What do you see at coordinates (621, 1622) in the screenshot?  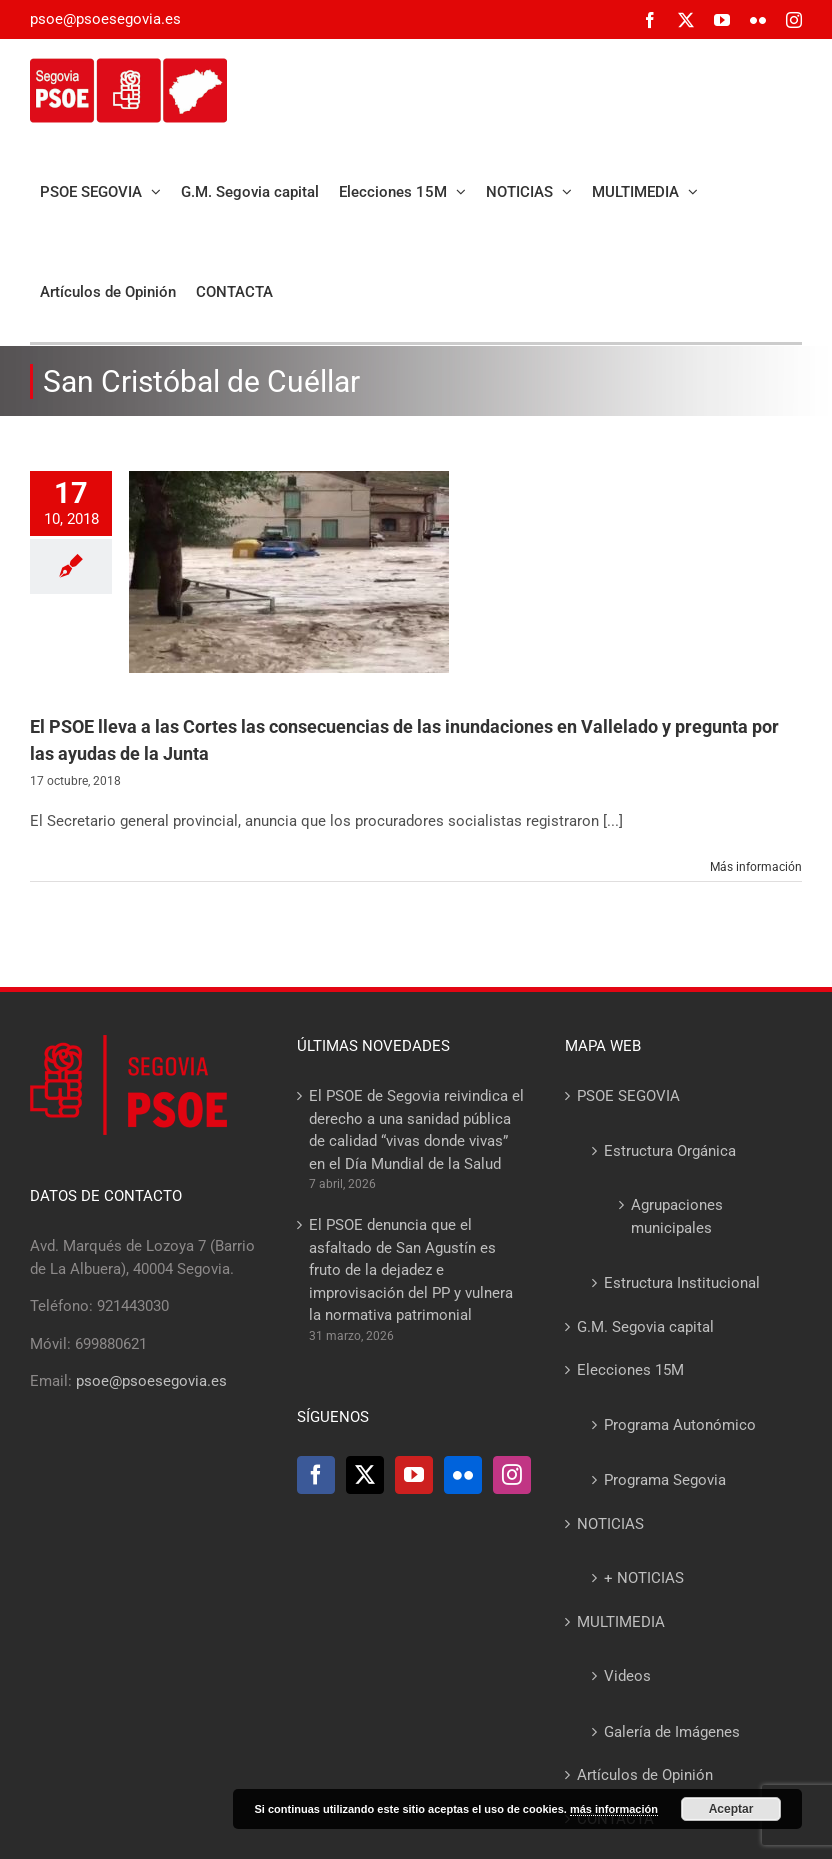 I see `MULTIMEDIA` at bounding box center [621, 1622].